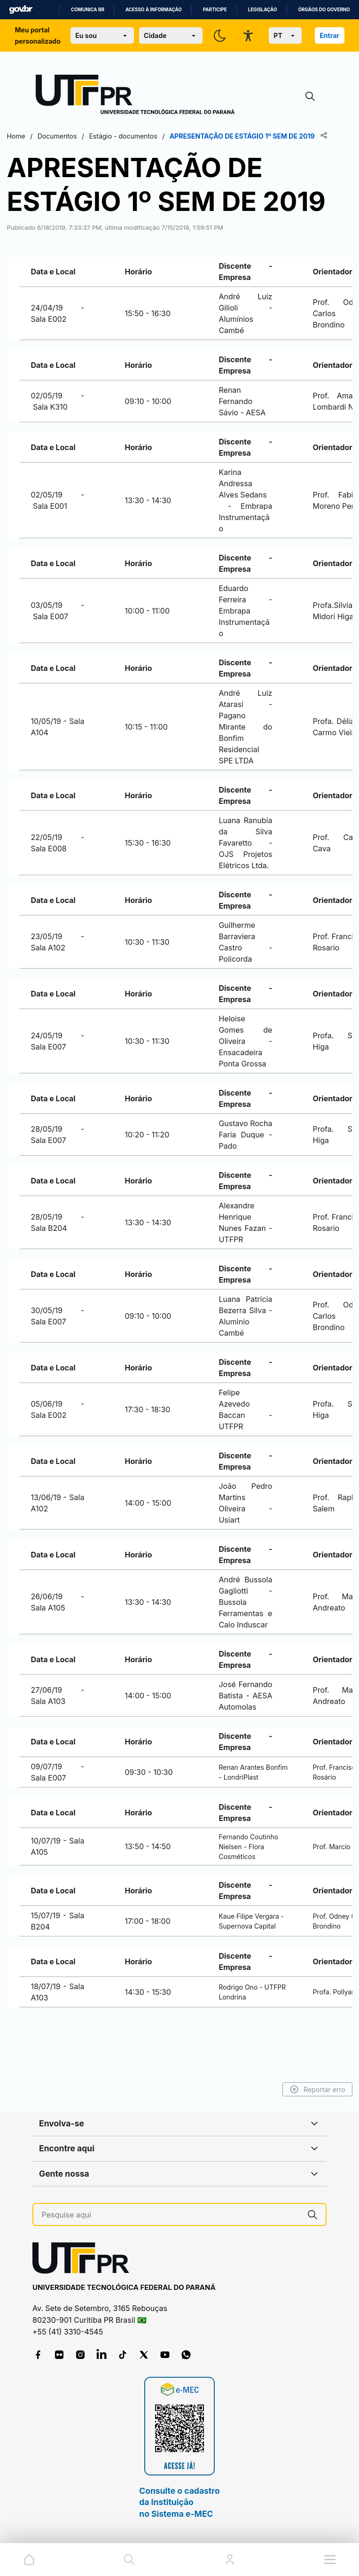 This screenshot has height=2576, width=359. I want to click on Reportar erro, so click(288, 2089).